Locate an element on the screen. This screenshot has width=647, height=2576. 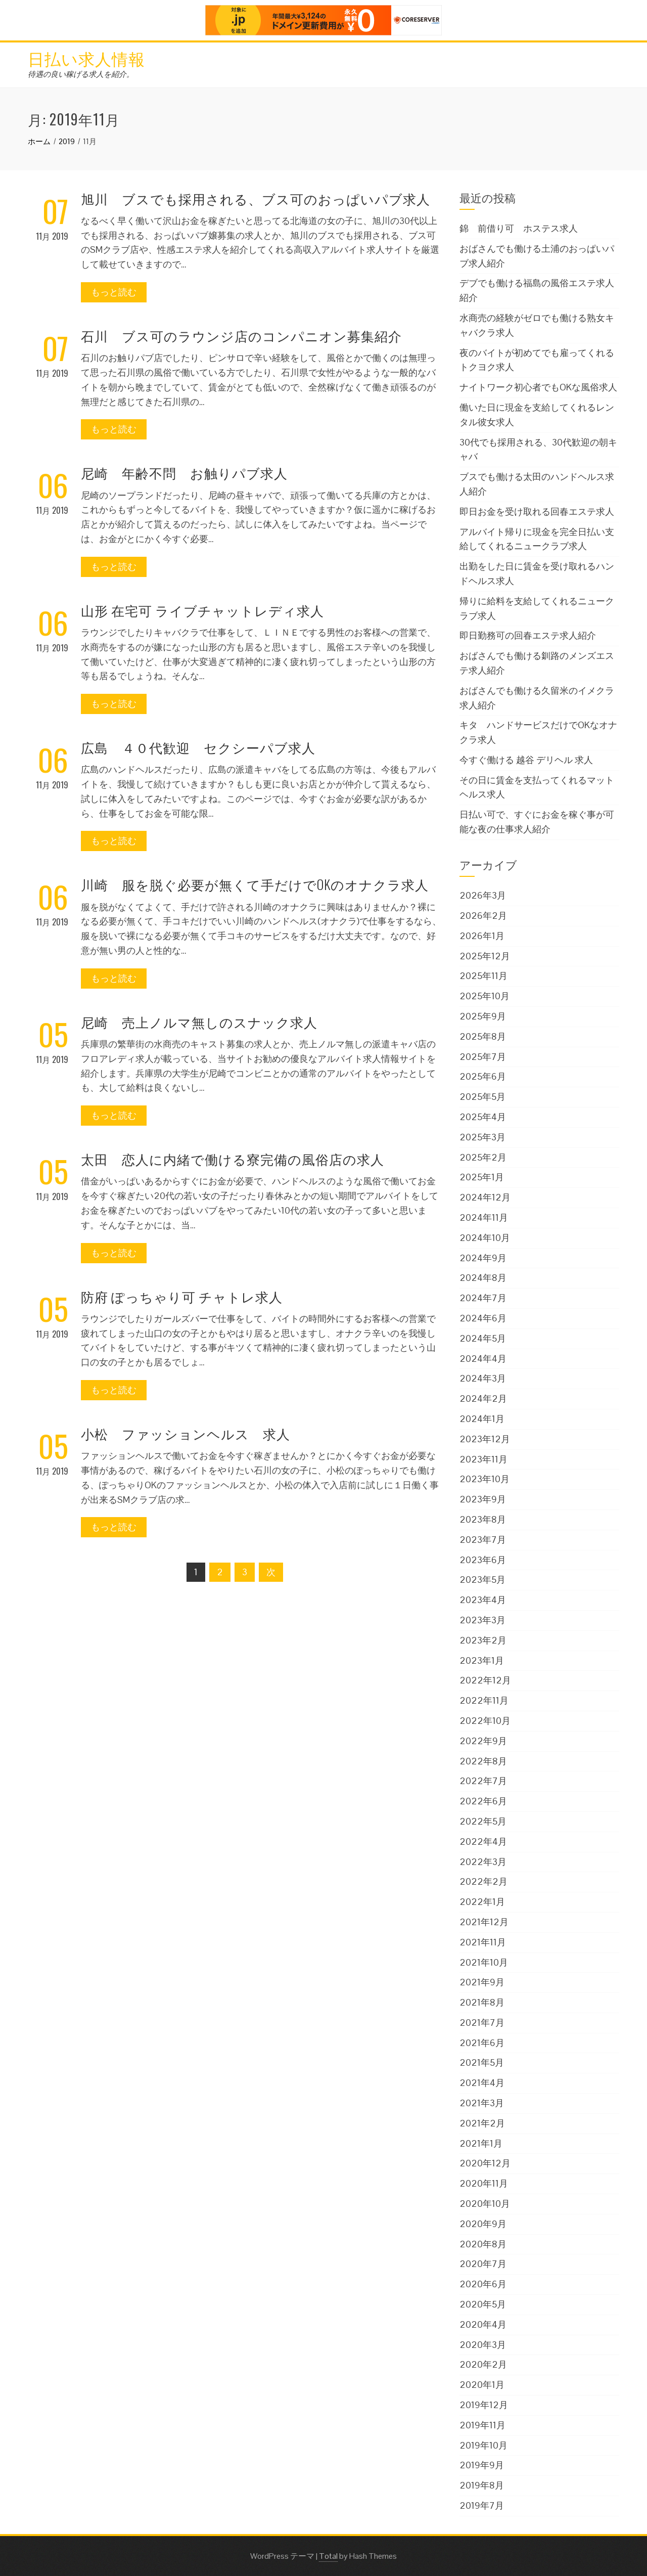
2023年11月 is located at coordinates (483, 1459).